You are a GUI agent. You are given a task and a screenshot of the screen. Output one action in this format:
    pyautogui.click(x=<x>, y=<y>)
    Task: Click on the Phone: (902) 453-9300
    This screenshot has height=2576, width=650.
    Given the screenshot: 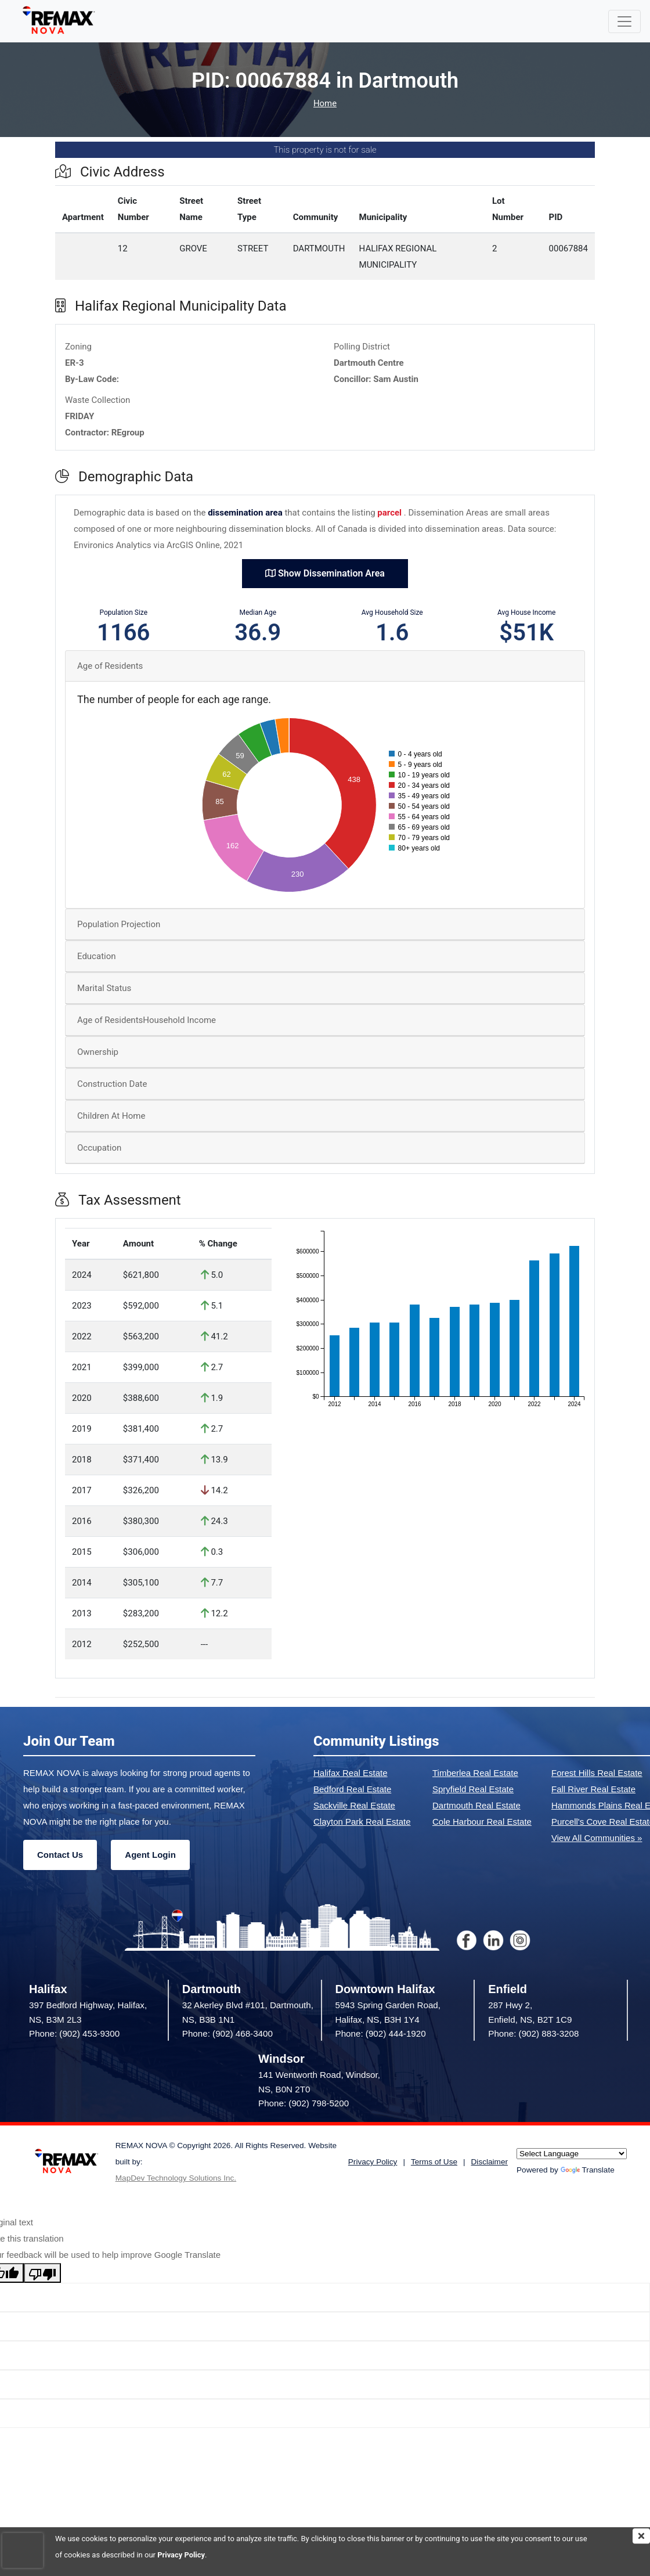 What is the action you would take?
    pyautogui.click(x=74, y=2033)
    